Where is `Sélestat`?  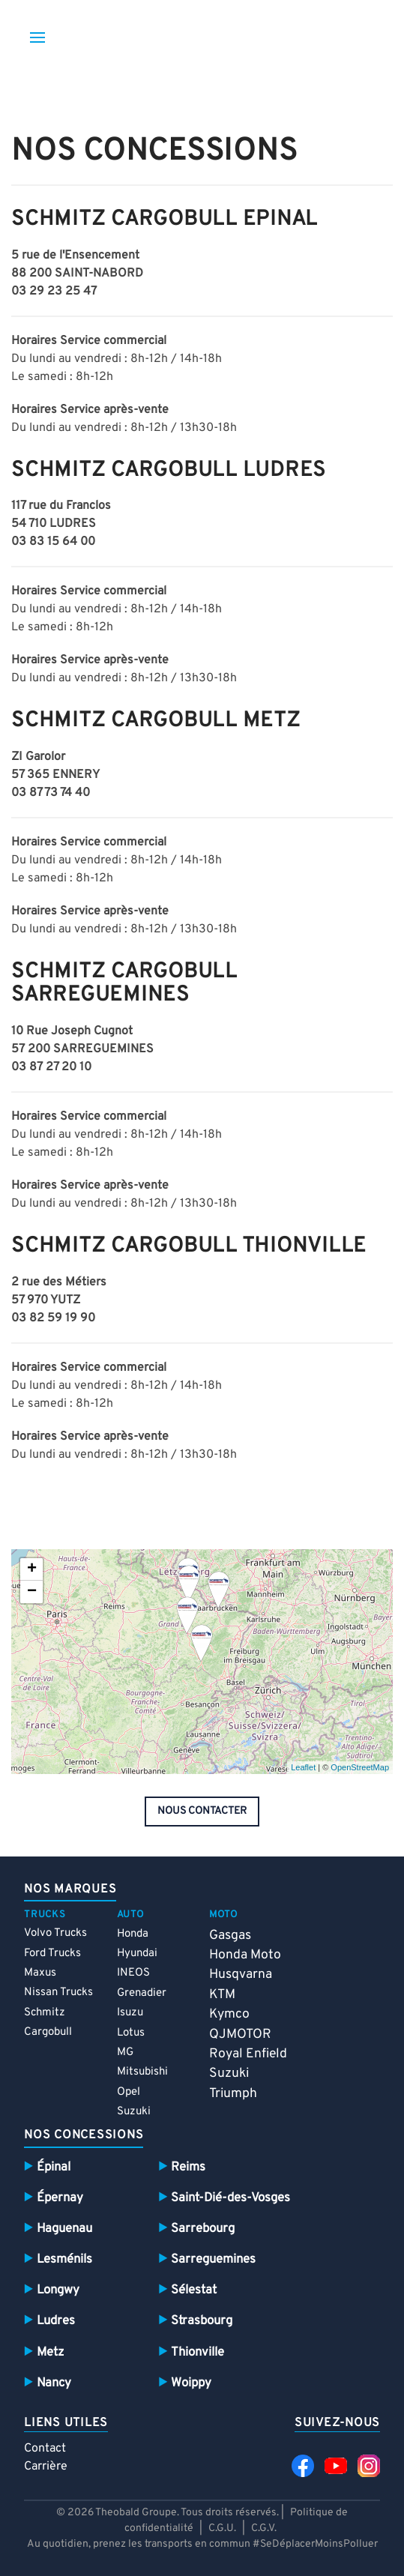
Sélestat is located at coordinates (194, 2290).